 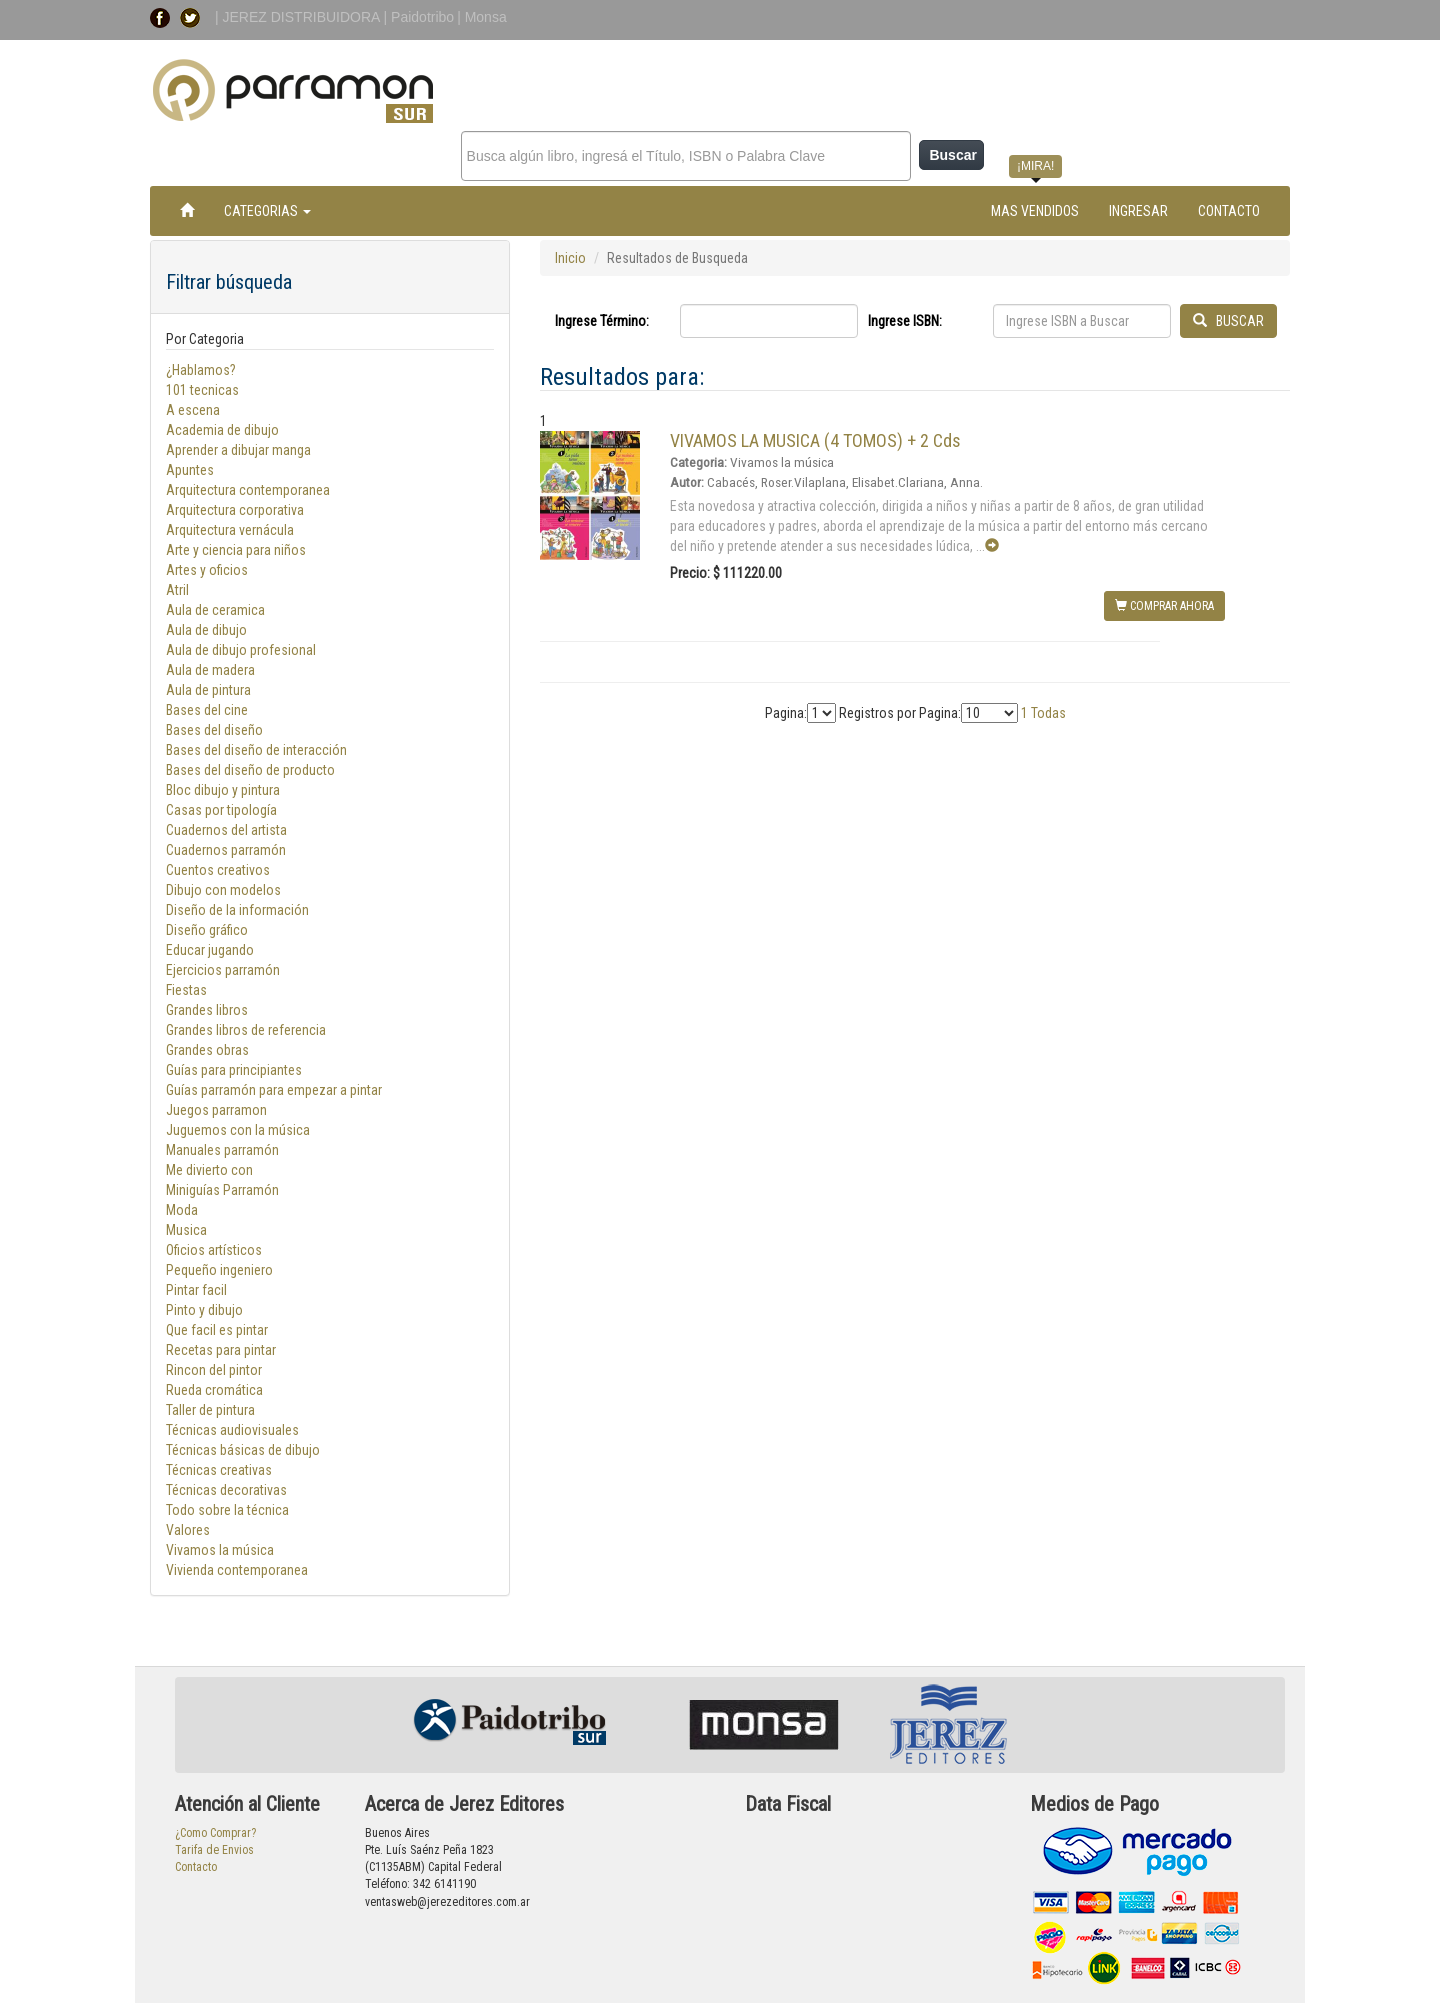 I want to click on | JEREZ DISTRIBUIDORA, so click(x=299, y=17).